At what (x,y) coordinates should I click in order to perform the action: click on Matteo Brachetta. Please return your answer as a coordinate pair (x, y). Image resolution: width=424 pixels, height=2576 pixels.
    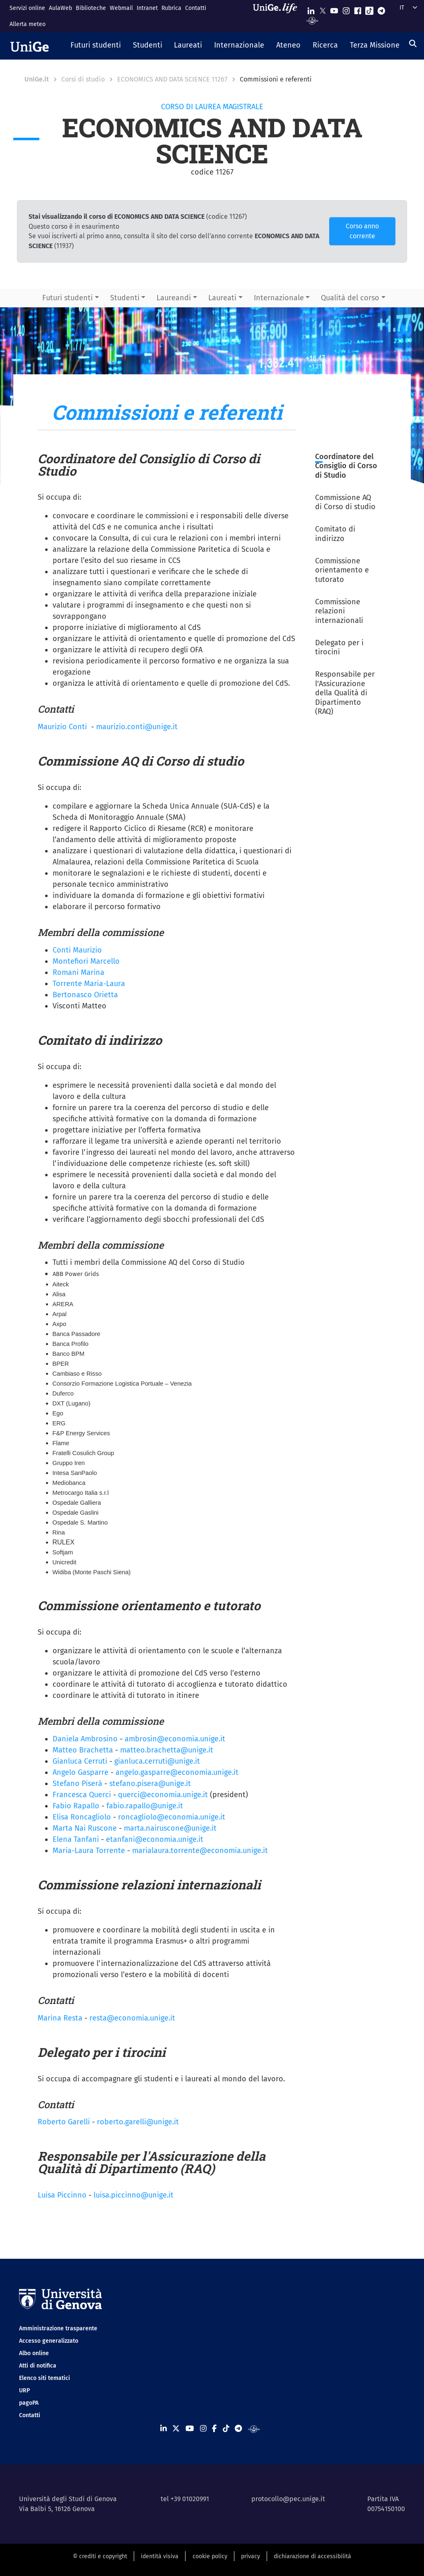
    Looking at the image, I should click on (83, 1750).